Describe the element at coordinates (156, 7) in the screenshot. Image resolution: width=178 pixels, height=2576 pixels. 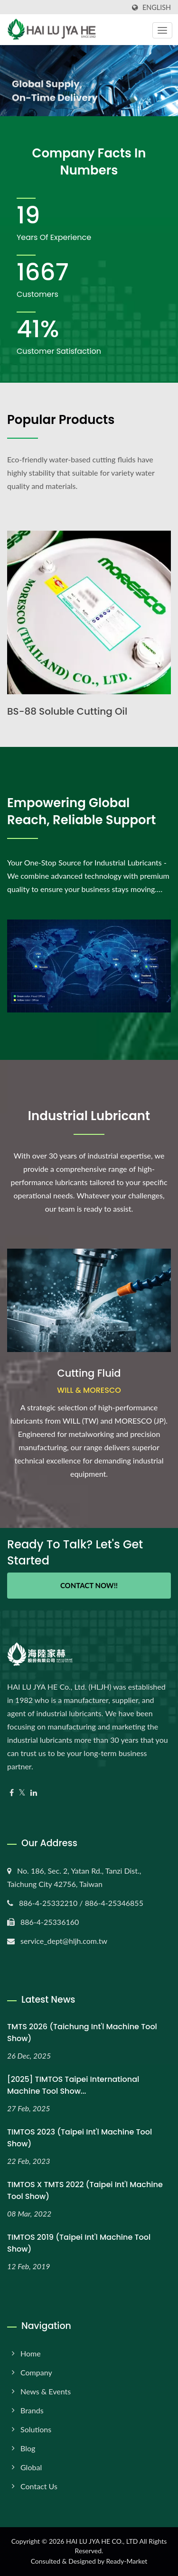
I see `English` at that location.